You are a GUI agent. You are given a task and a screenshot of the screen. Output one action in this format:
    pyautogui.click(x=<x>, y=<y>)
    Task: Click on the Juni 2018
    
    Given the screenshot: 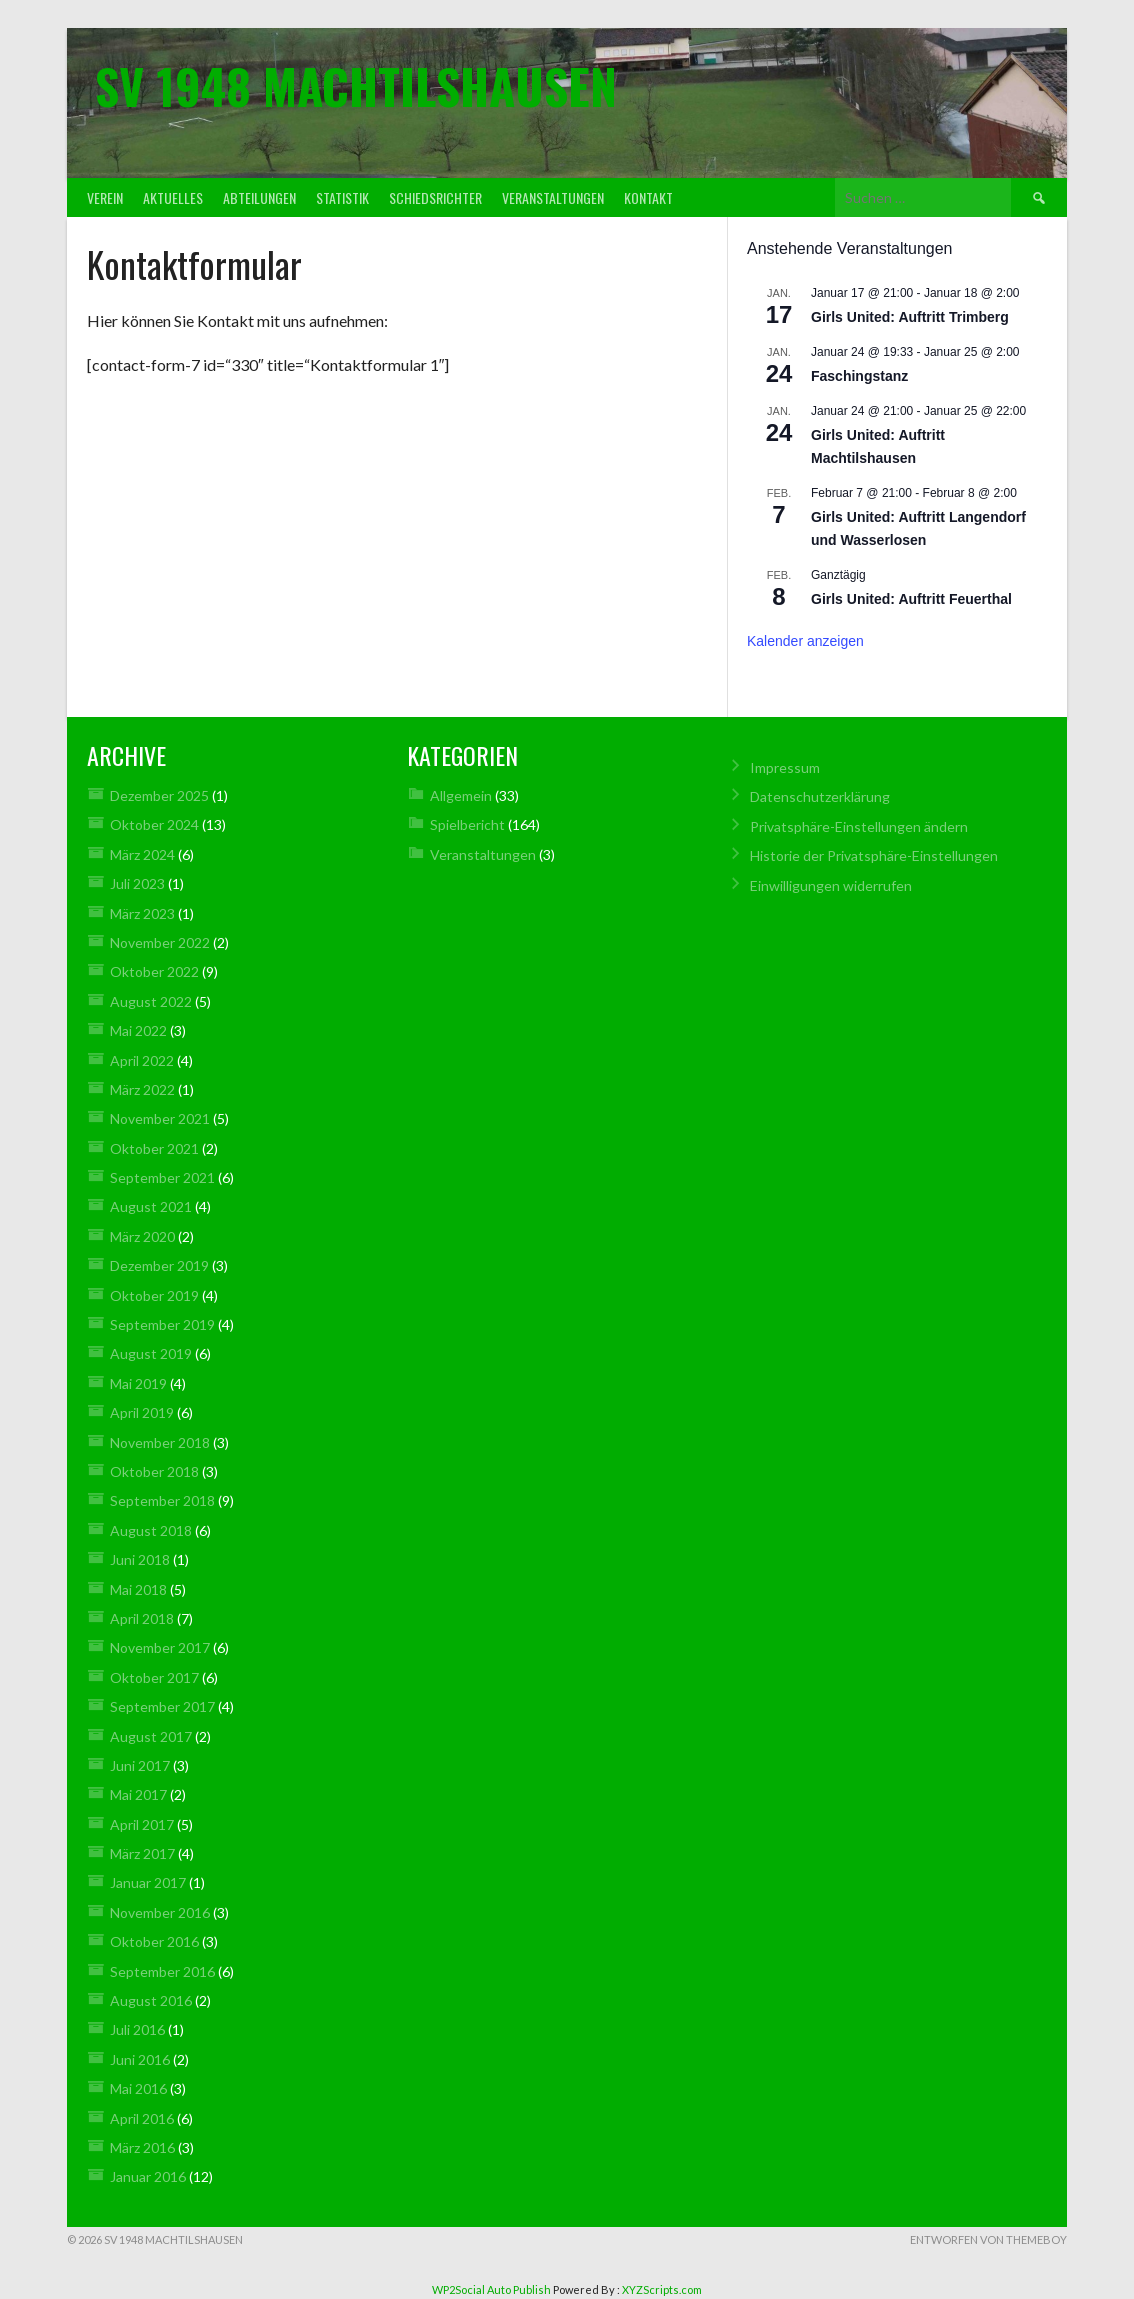 What is the action you would take?
    pyautogui.click(x=140, y=1559)
    